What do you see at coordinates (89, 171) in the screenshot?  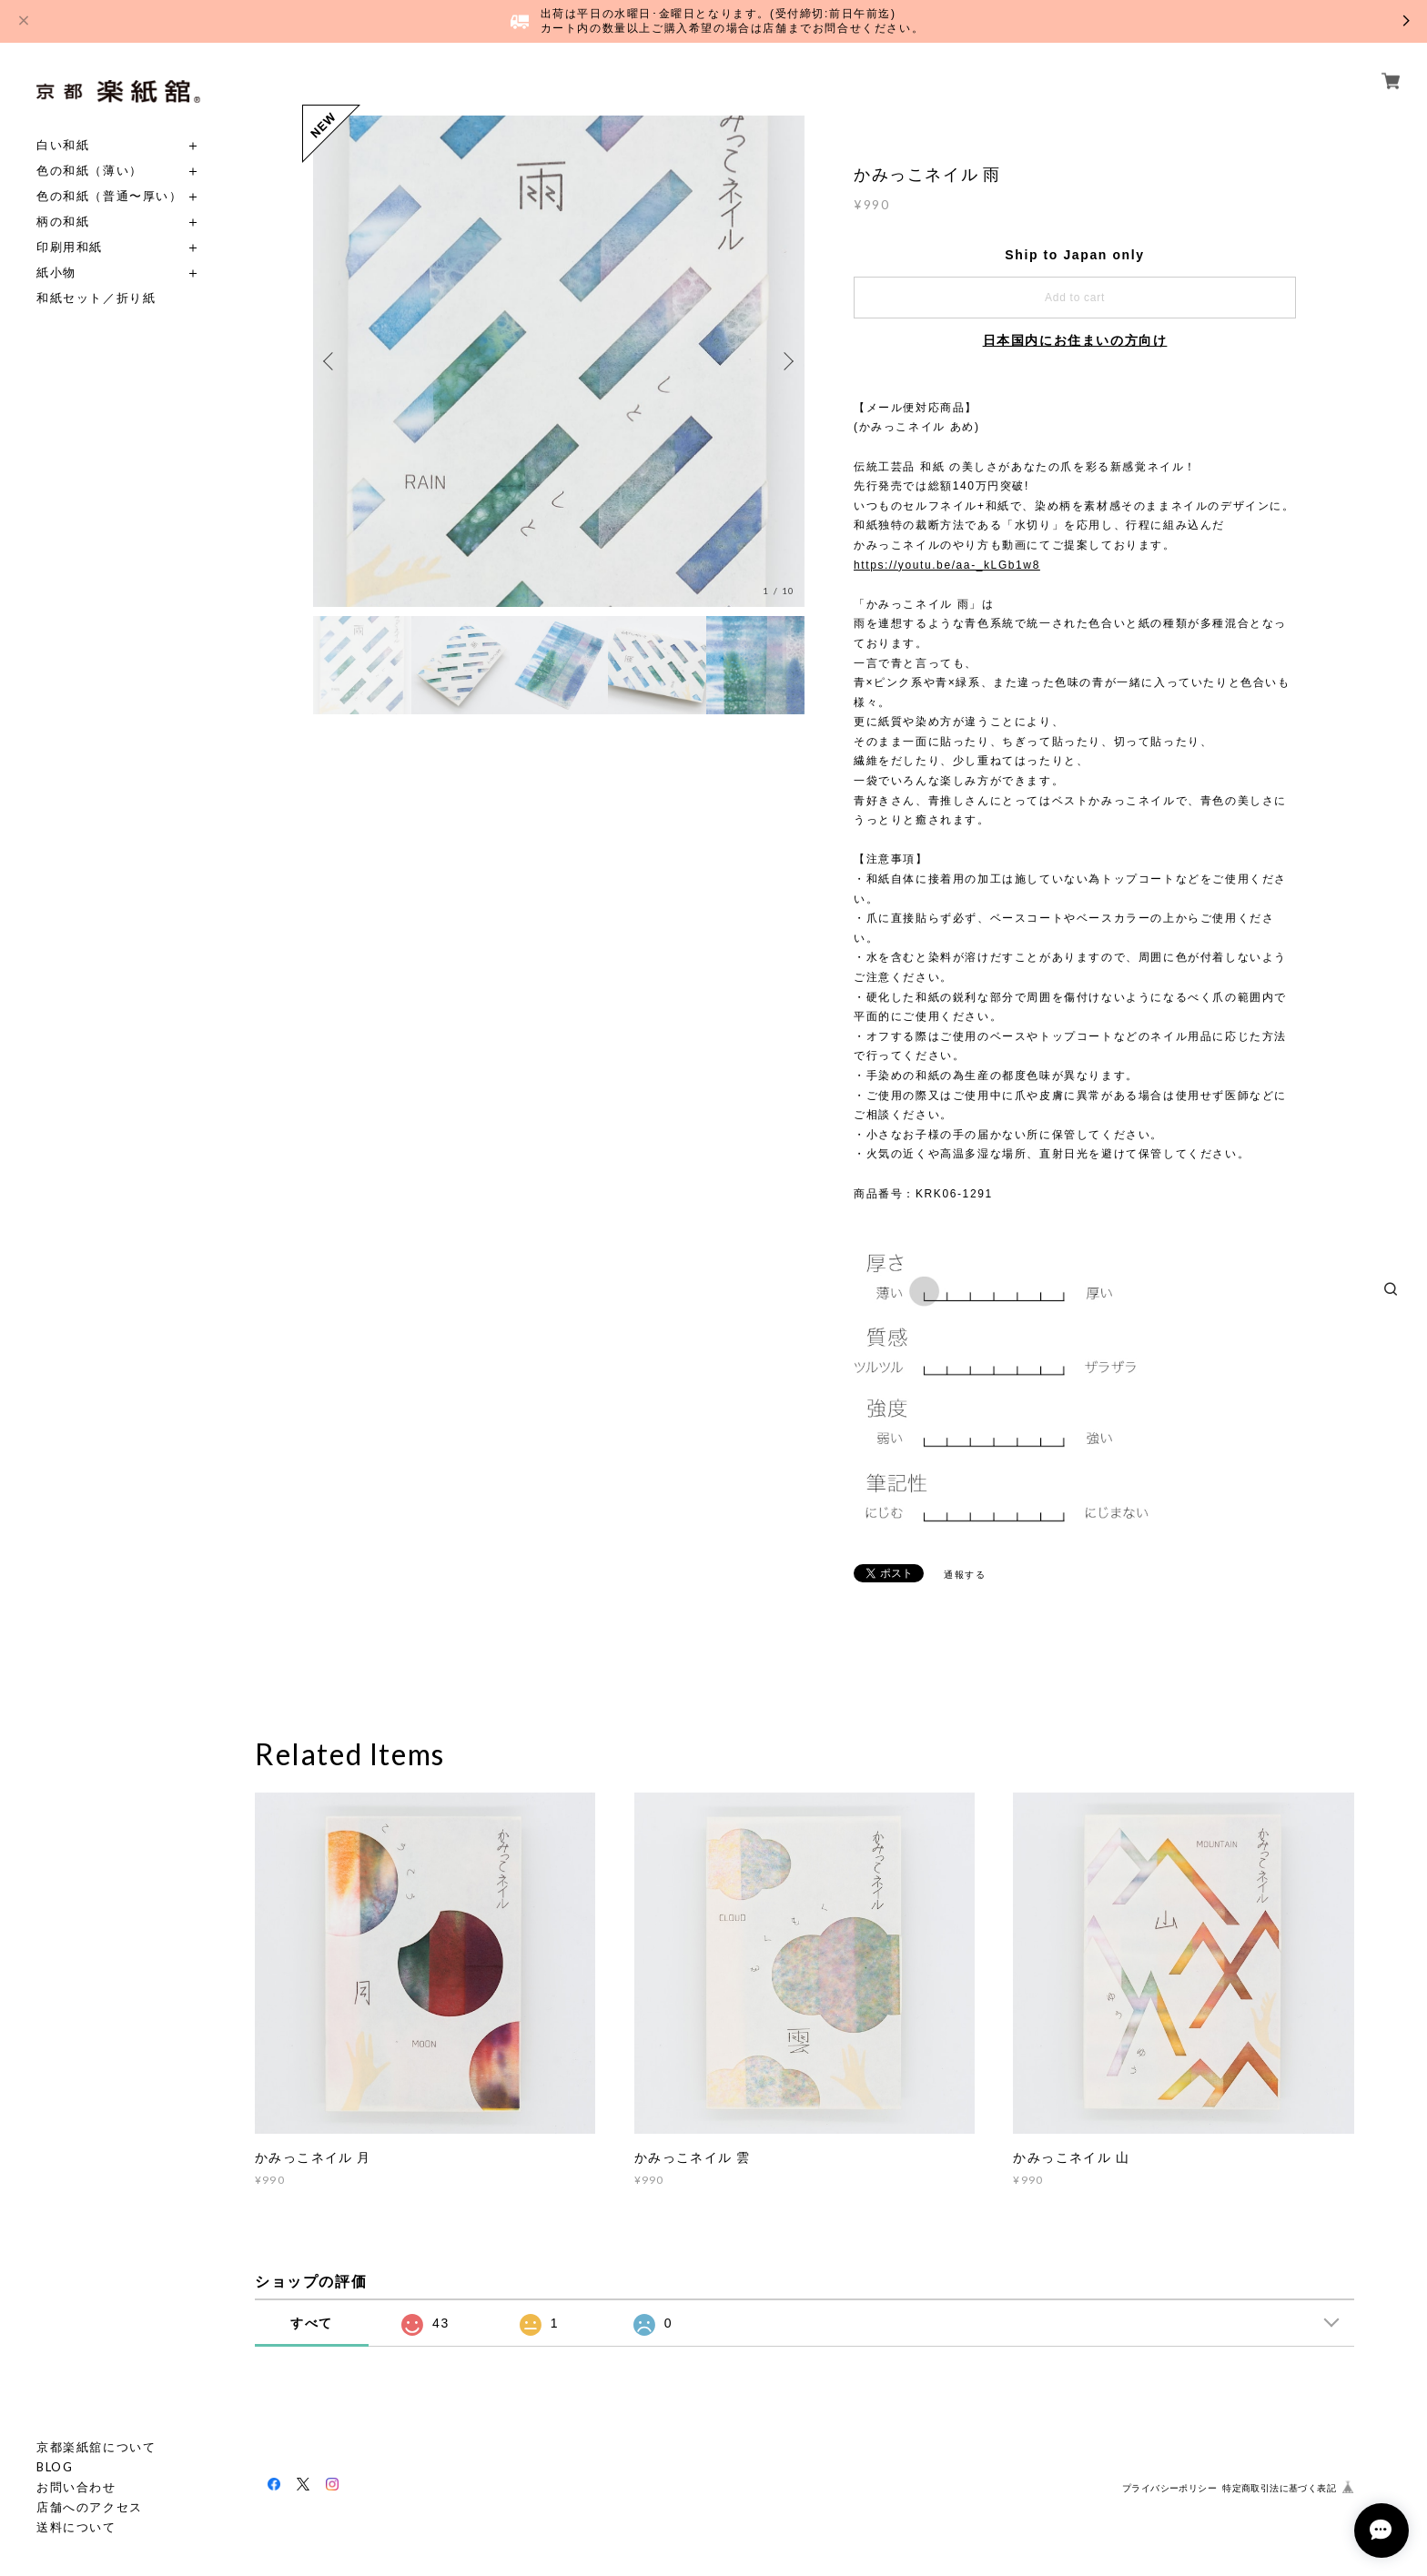 I see `色の和紙（薄い）` at bounding box center [89, 171].